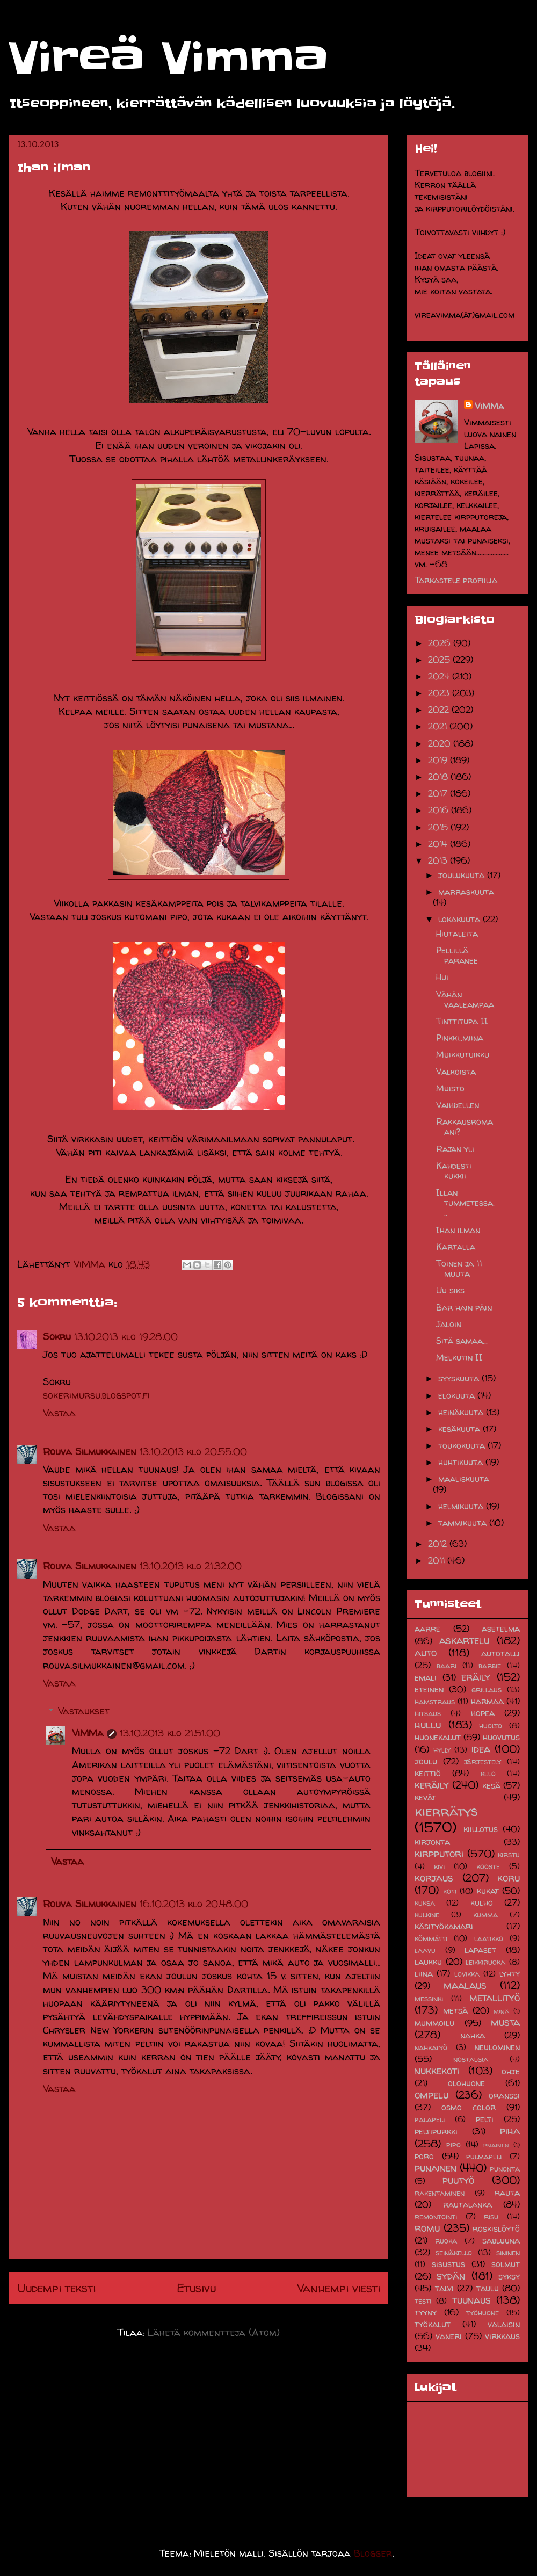 The height and width of the screenshot is (2576, 537). What do you see at coordinates (440, 709) in the screenshot?
I see `2022` at bounding box center [440, 709].